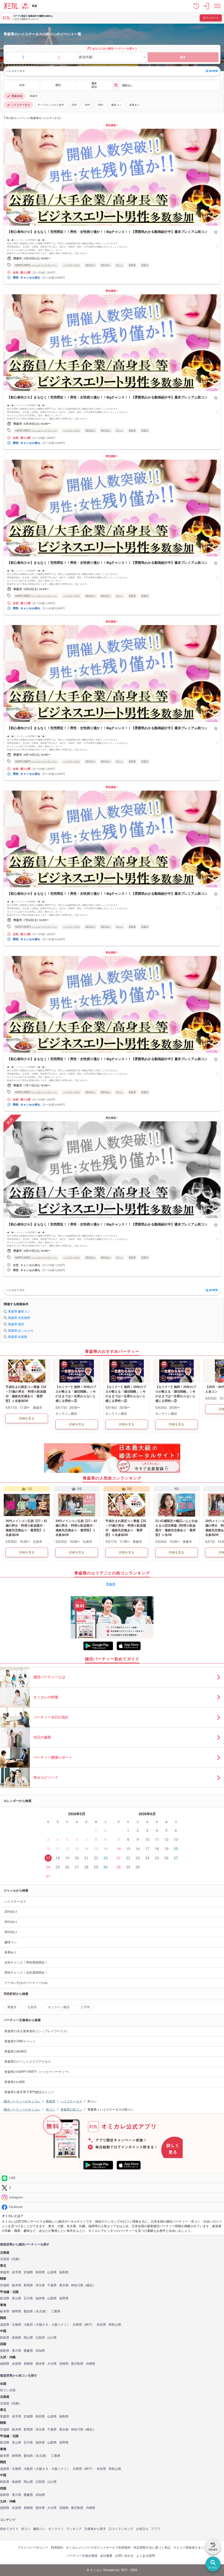  I want to click on 石川県, so click(28, 2298).